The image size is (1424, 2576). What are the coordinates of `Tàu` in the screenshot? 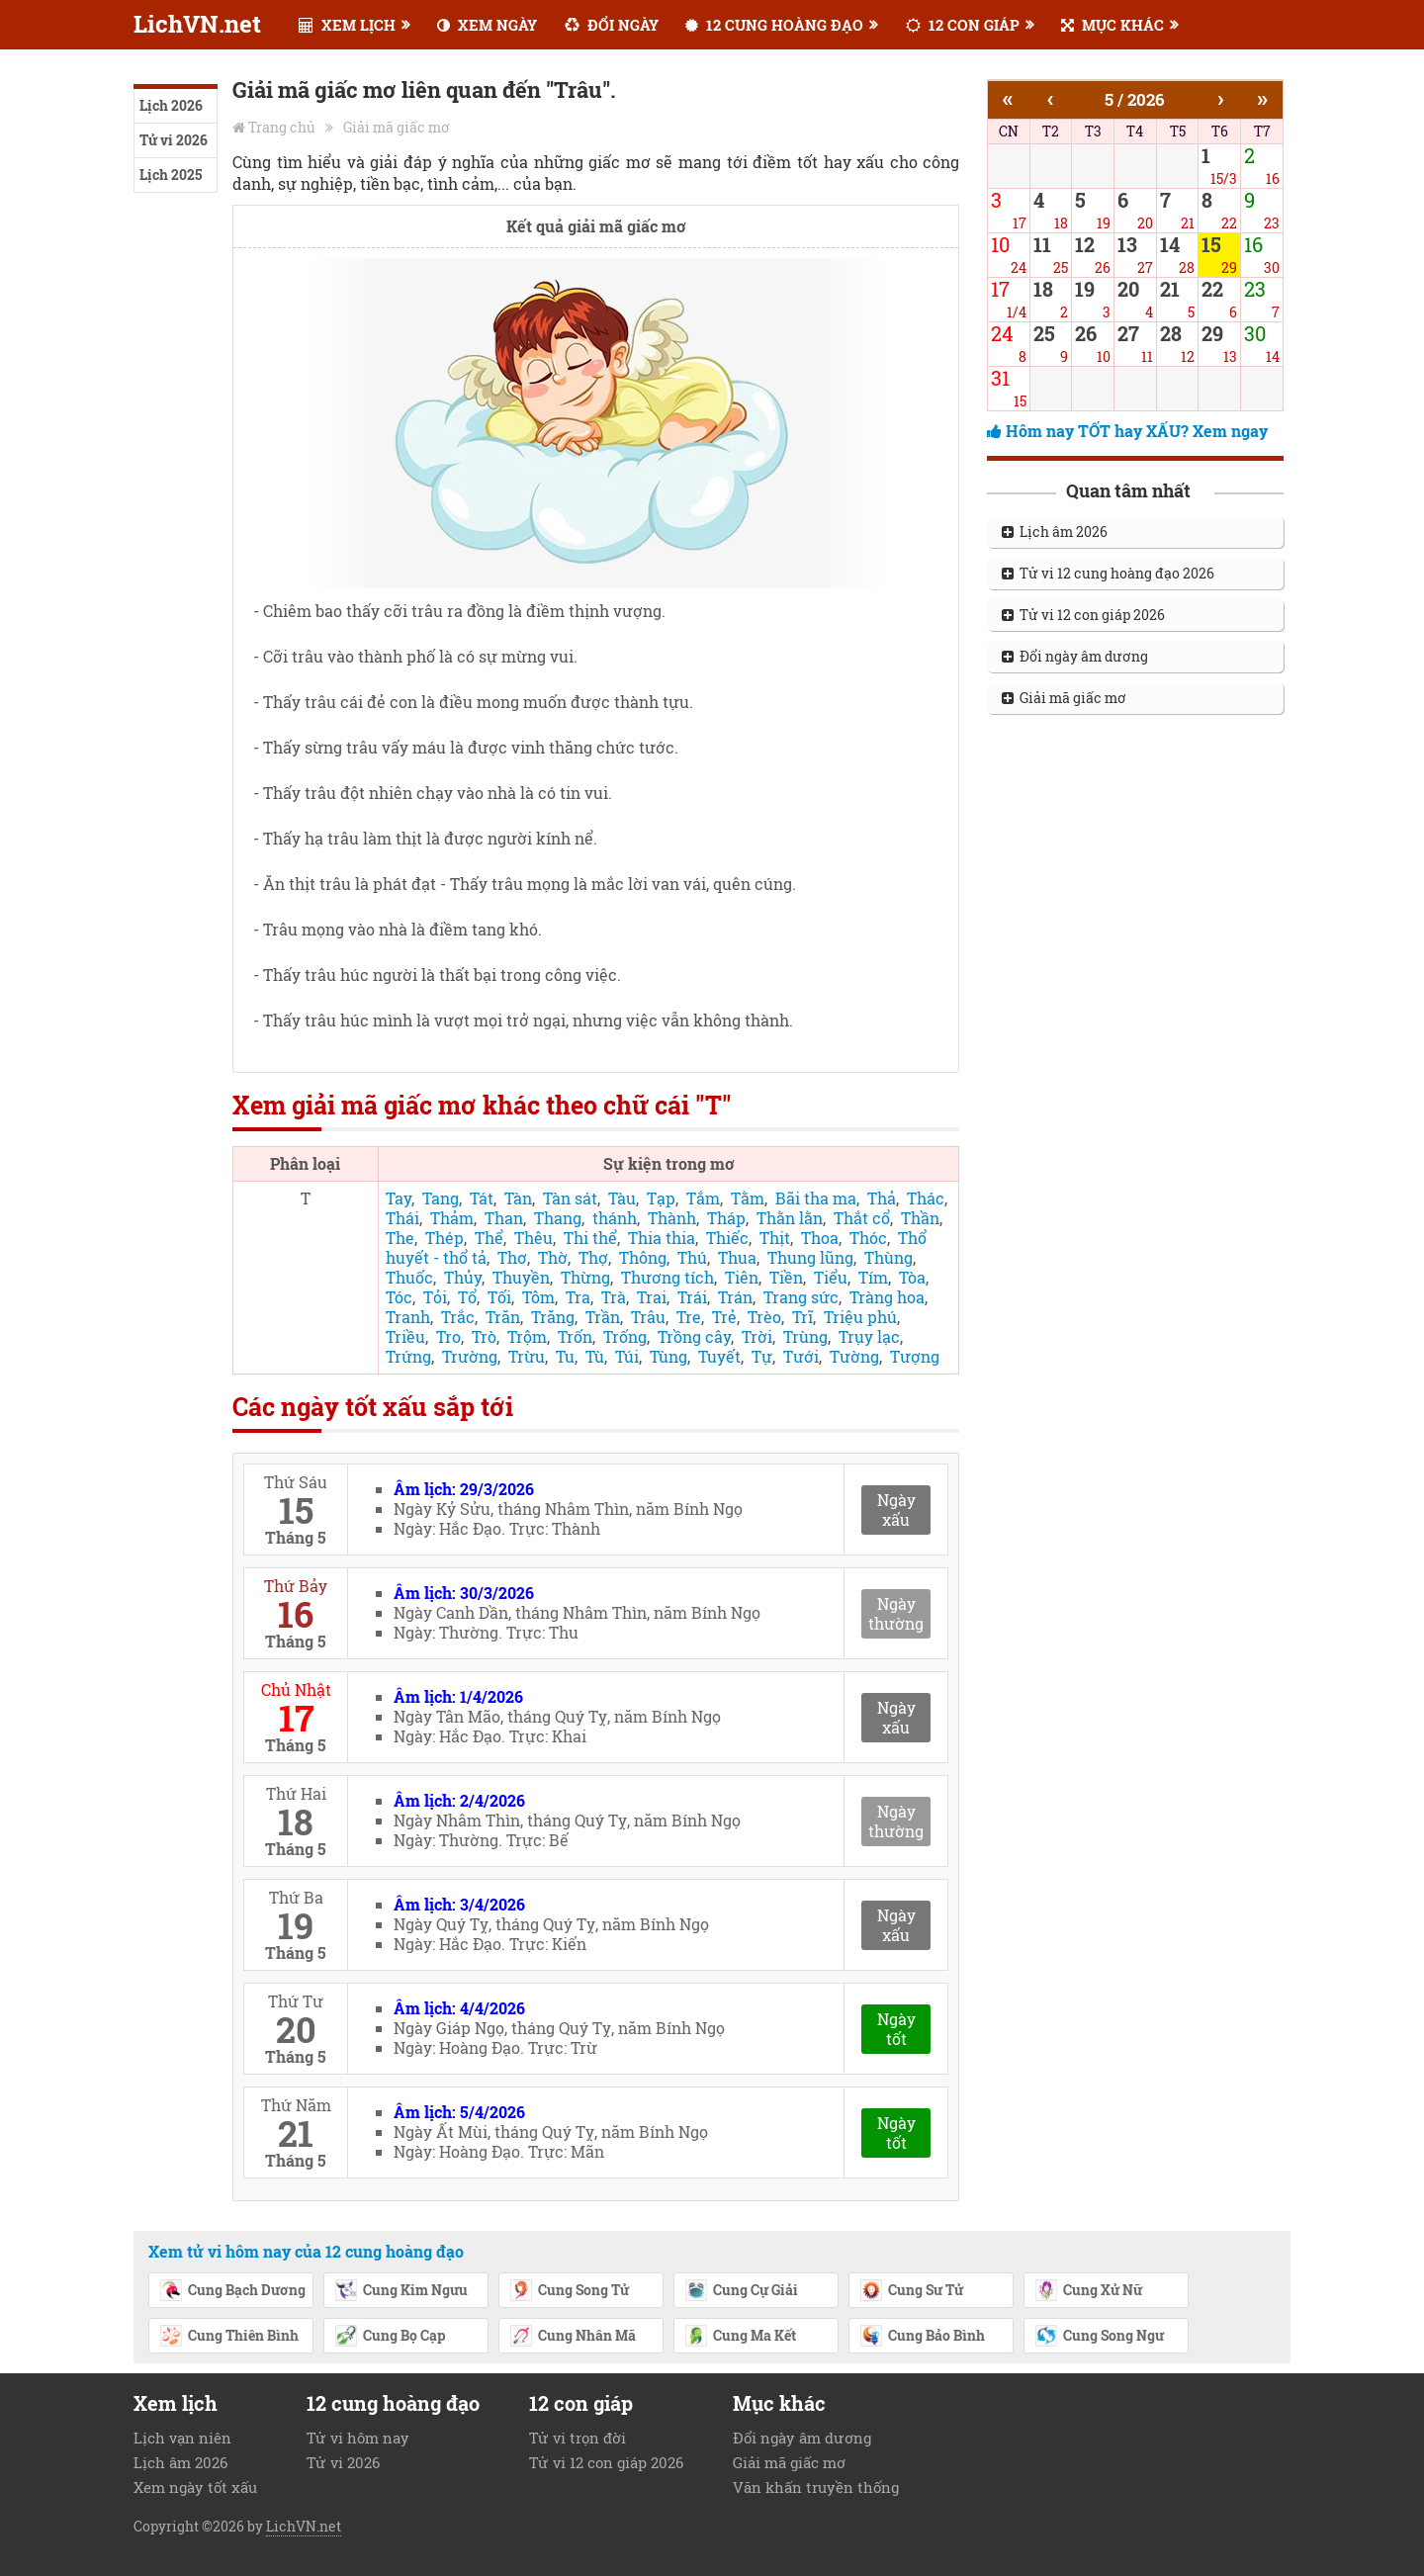 It's located at (622, 1198).